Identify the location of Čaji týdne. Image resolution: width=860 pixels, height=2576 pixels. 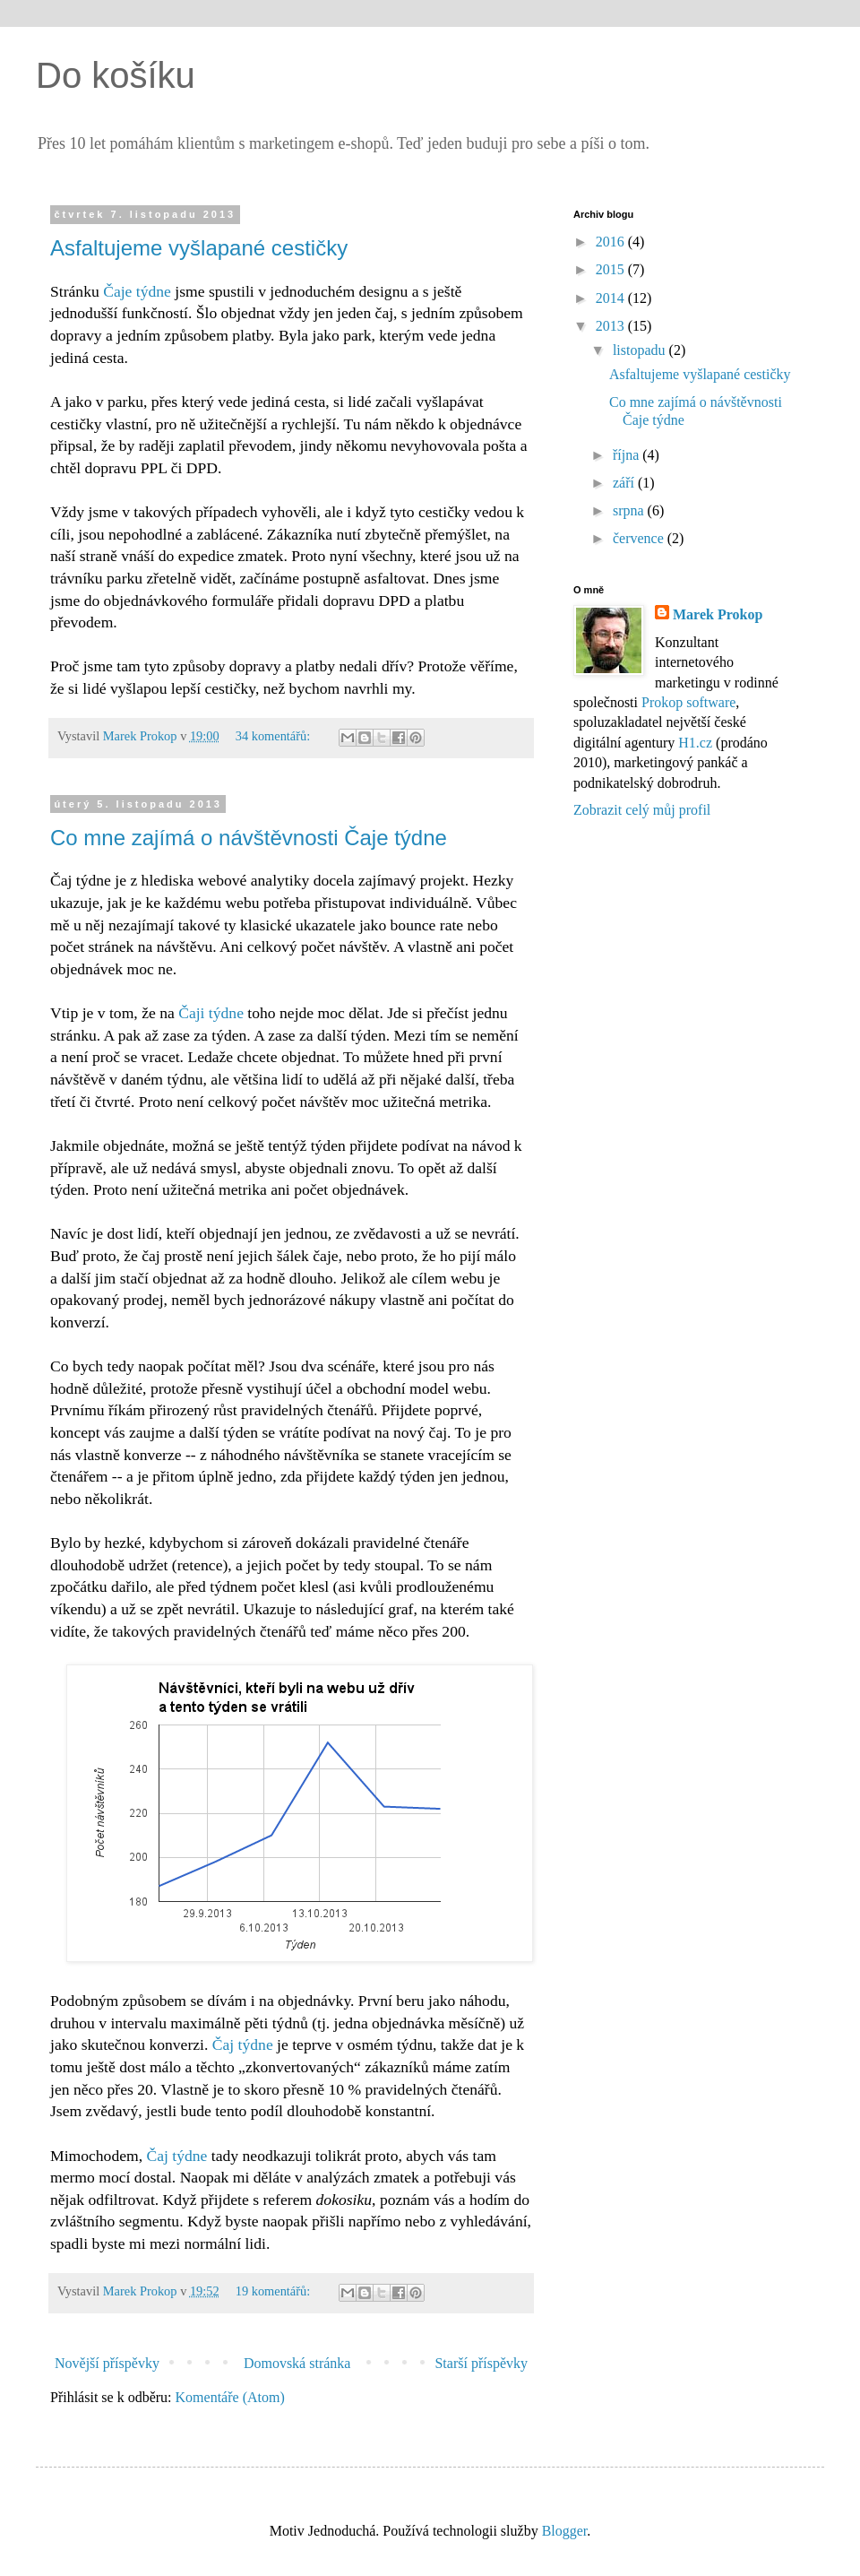
(211, 1013).